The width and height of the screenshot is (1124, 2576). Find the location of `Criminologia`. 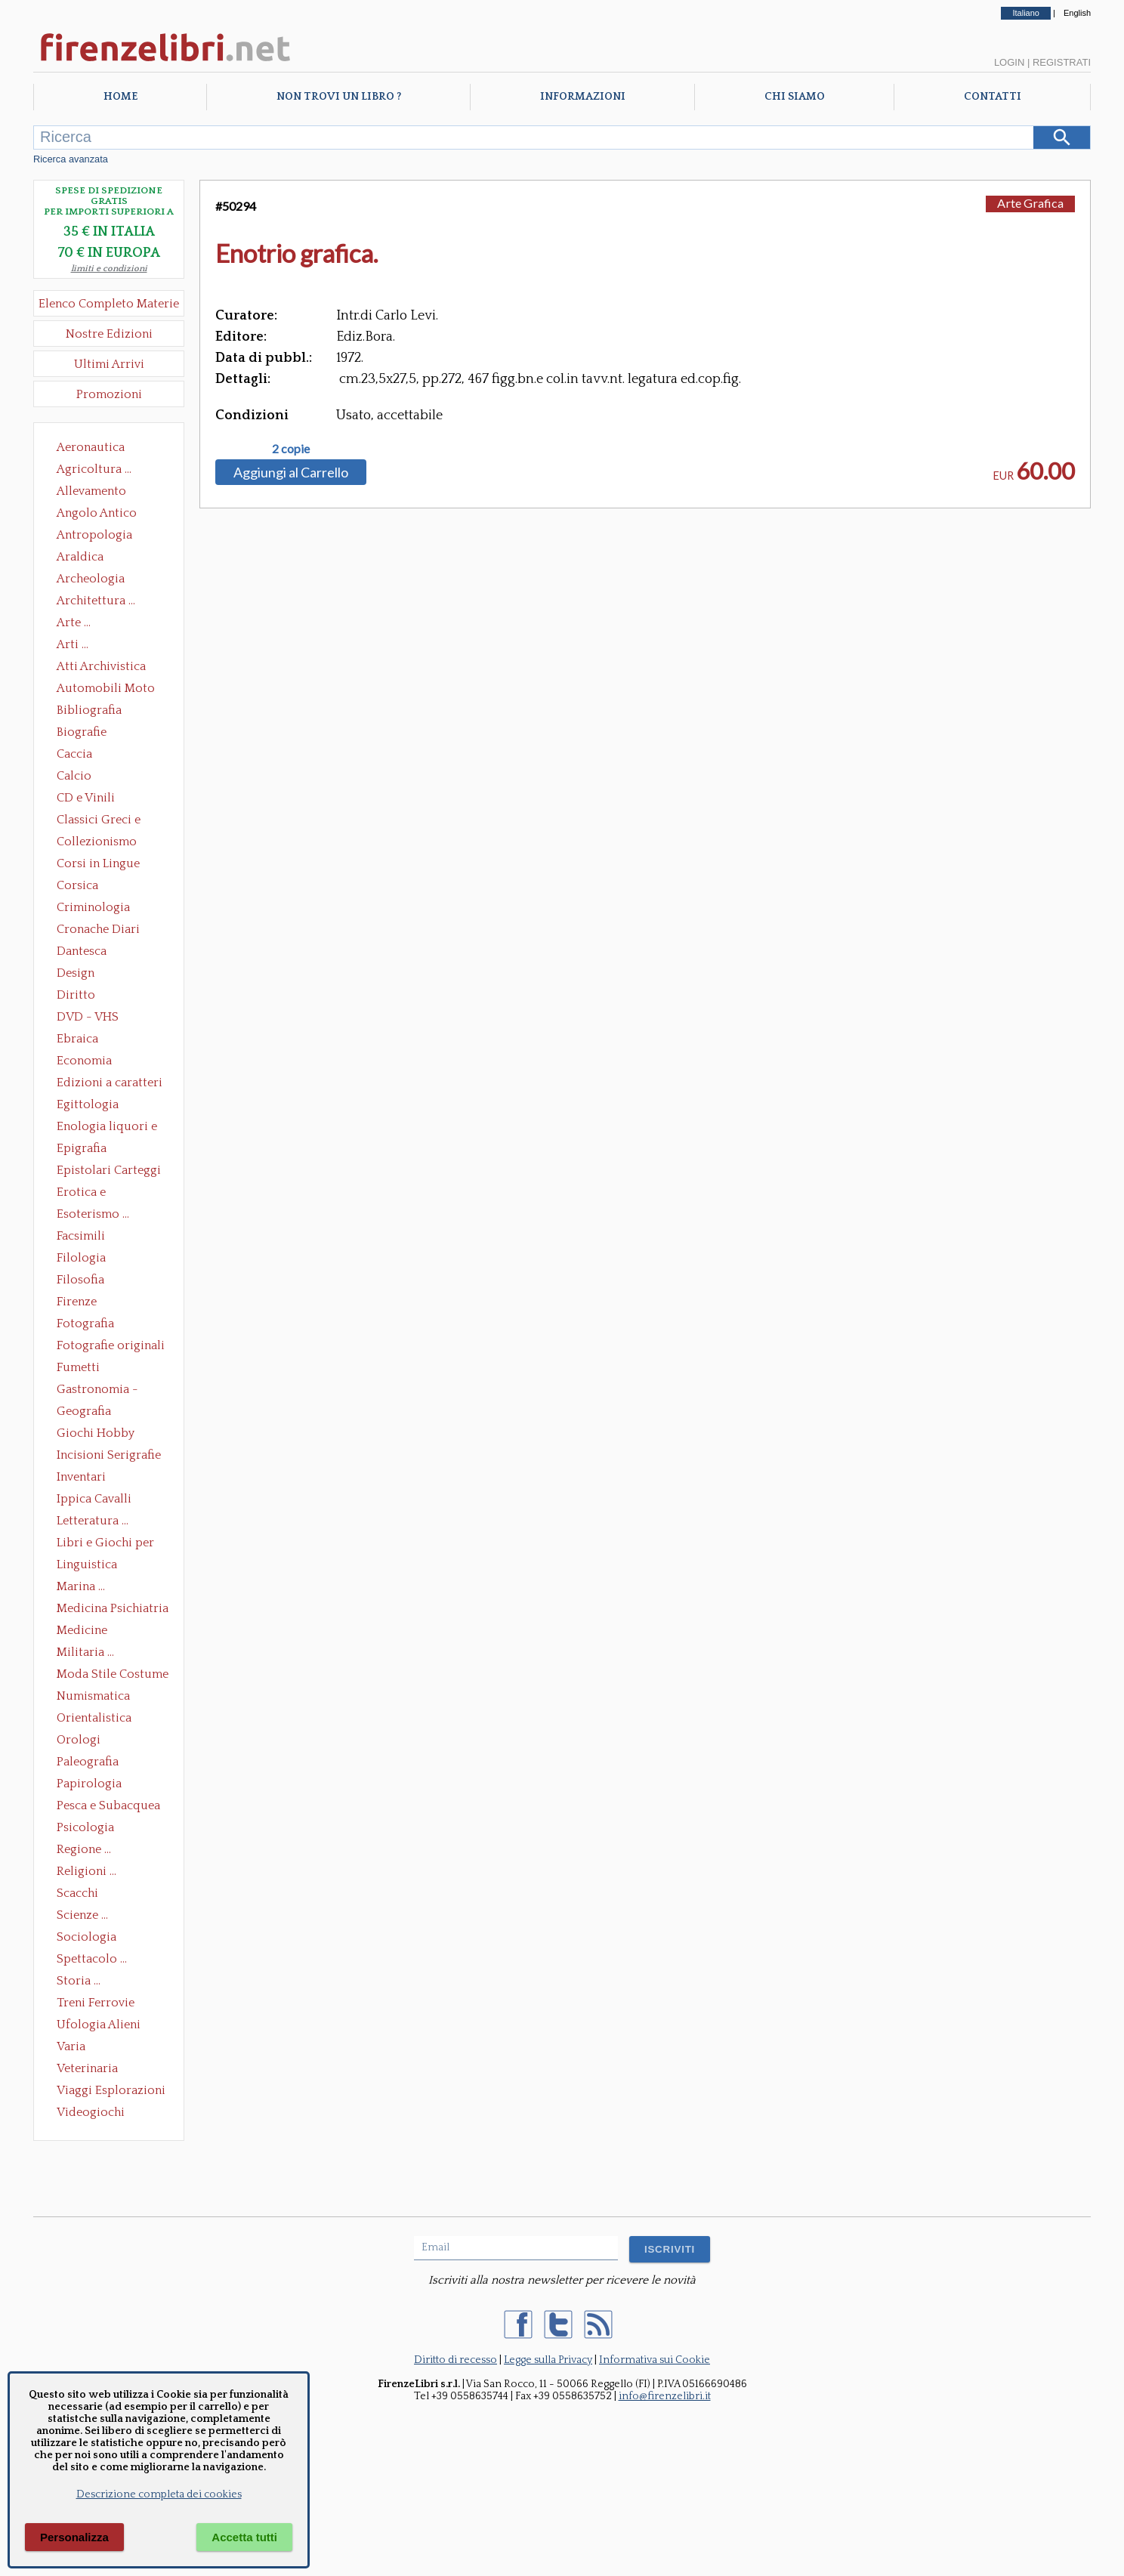

Criminologia is located at coordinates (93, 907).